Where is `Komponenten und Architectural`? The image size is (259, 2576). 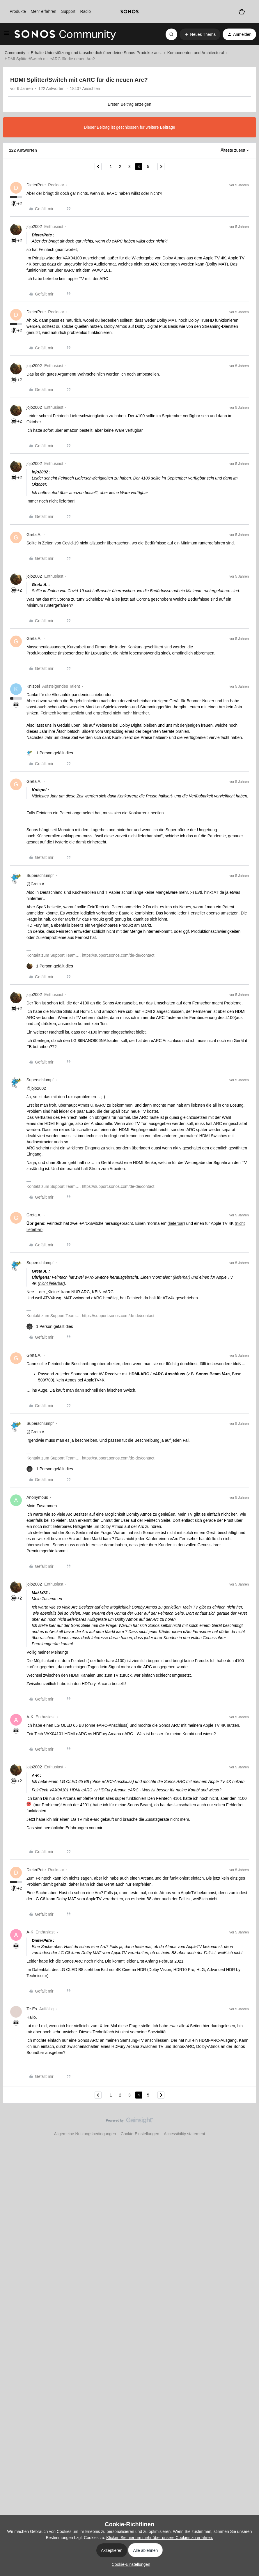
Komponenten und Architectural is located at coordinates (195, 52).